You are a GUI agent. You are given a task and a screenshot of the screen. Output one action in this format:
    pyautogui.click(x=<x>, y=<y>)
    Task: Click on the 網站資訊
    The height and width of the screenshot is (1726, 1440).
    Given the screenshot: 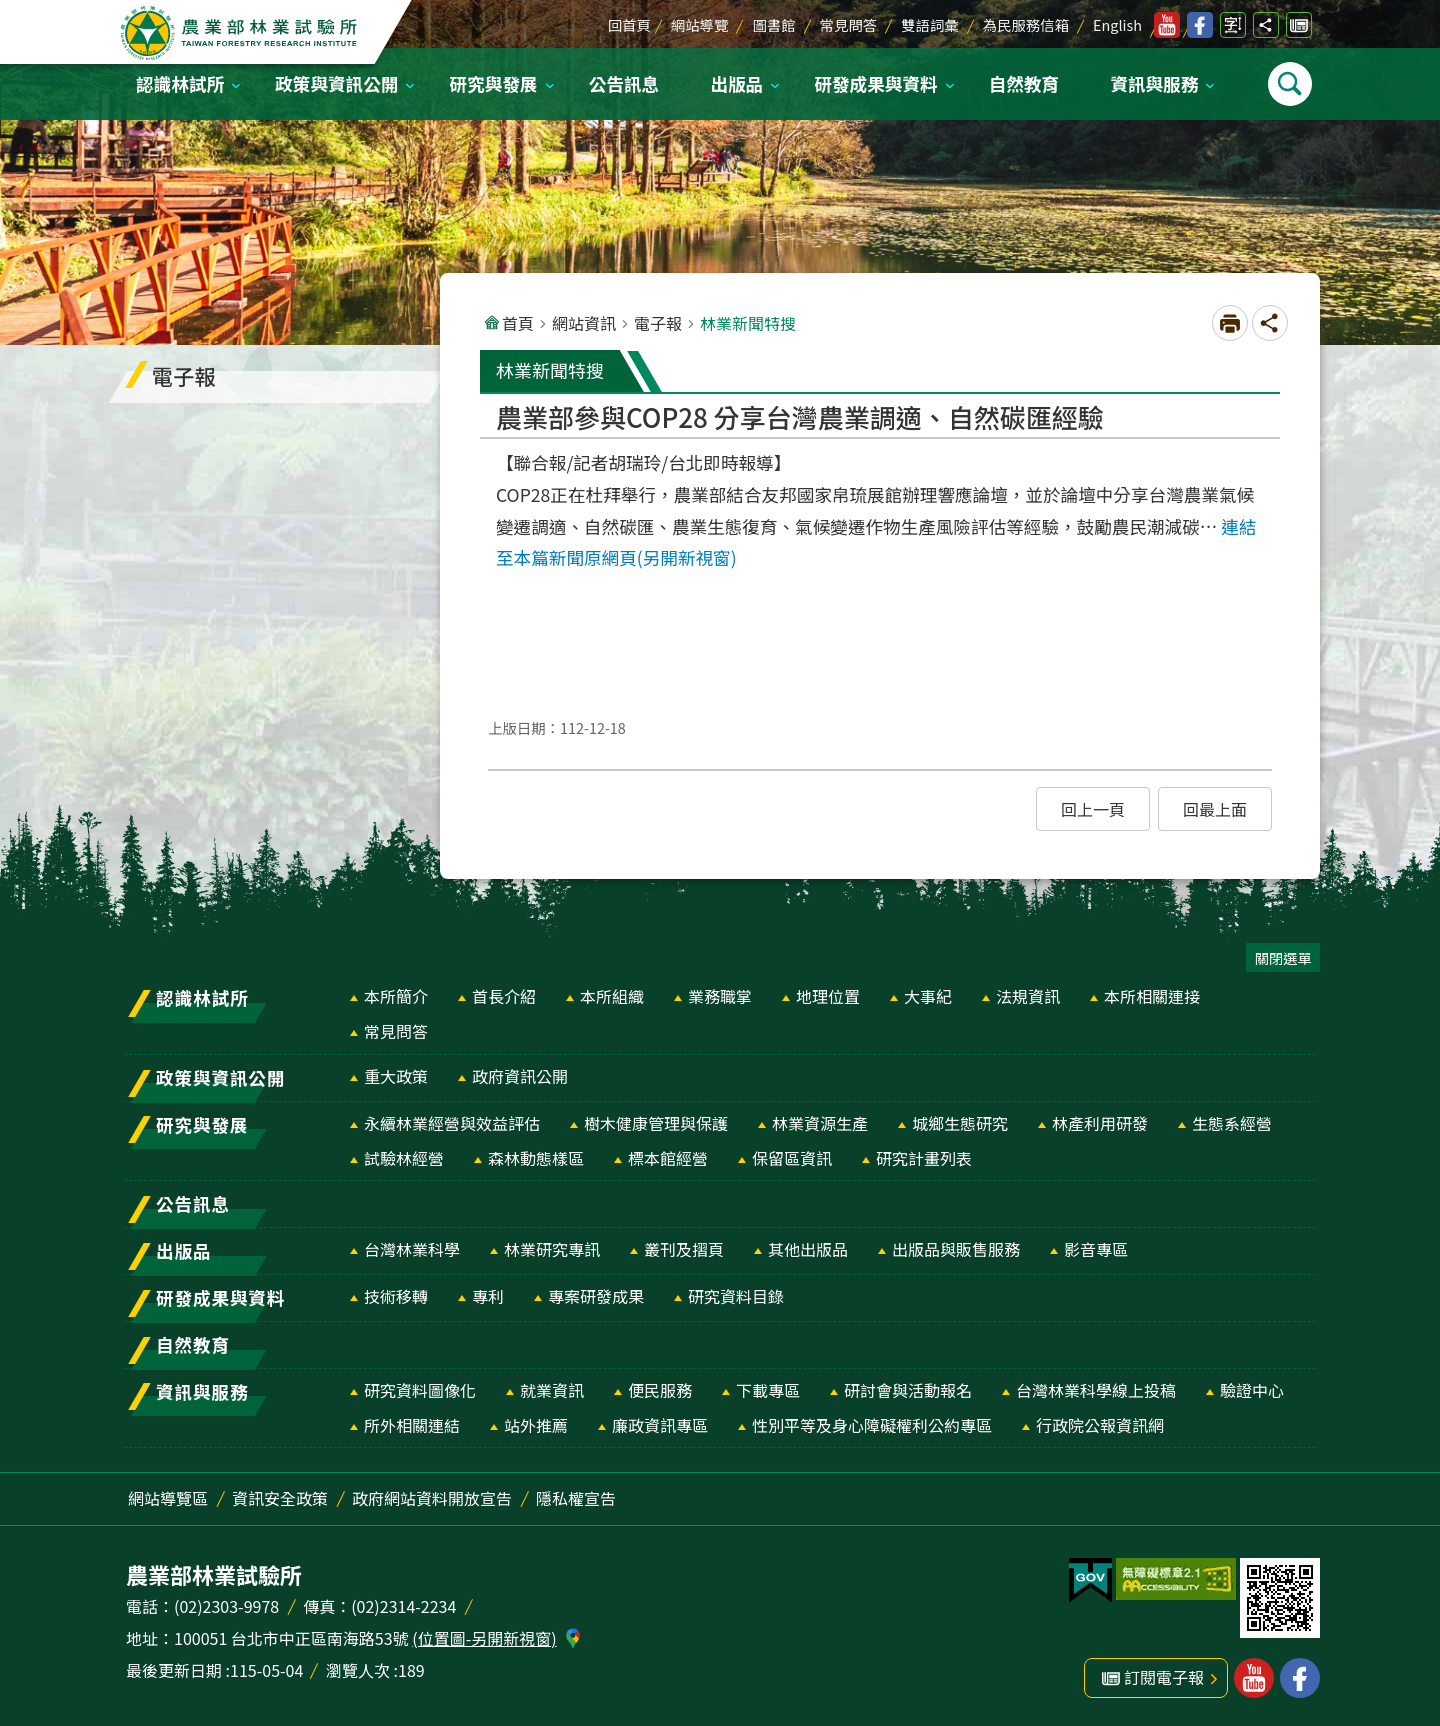 What is the action you would take?
    pyautogui.click(x=584, y=323)
    